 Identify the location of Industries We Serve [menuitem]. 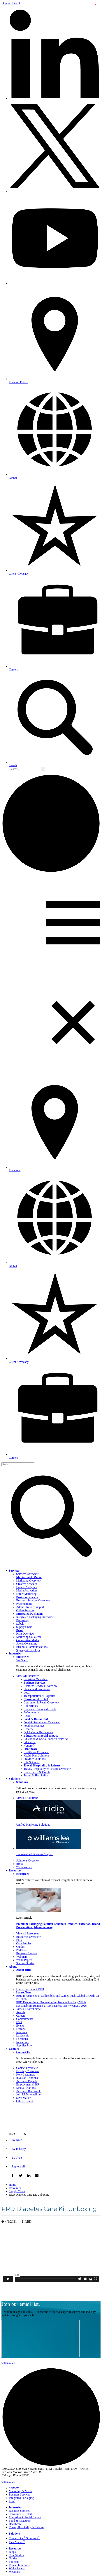
(22, 1658).